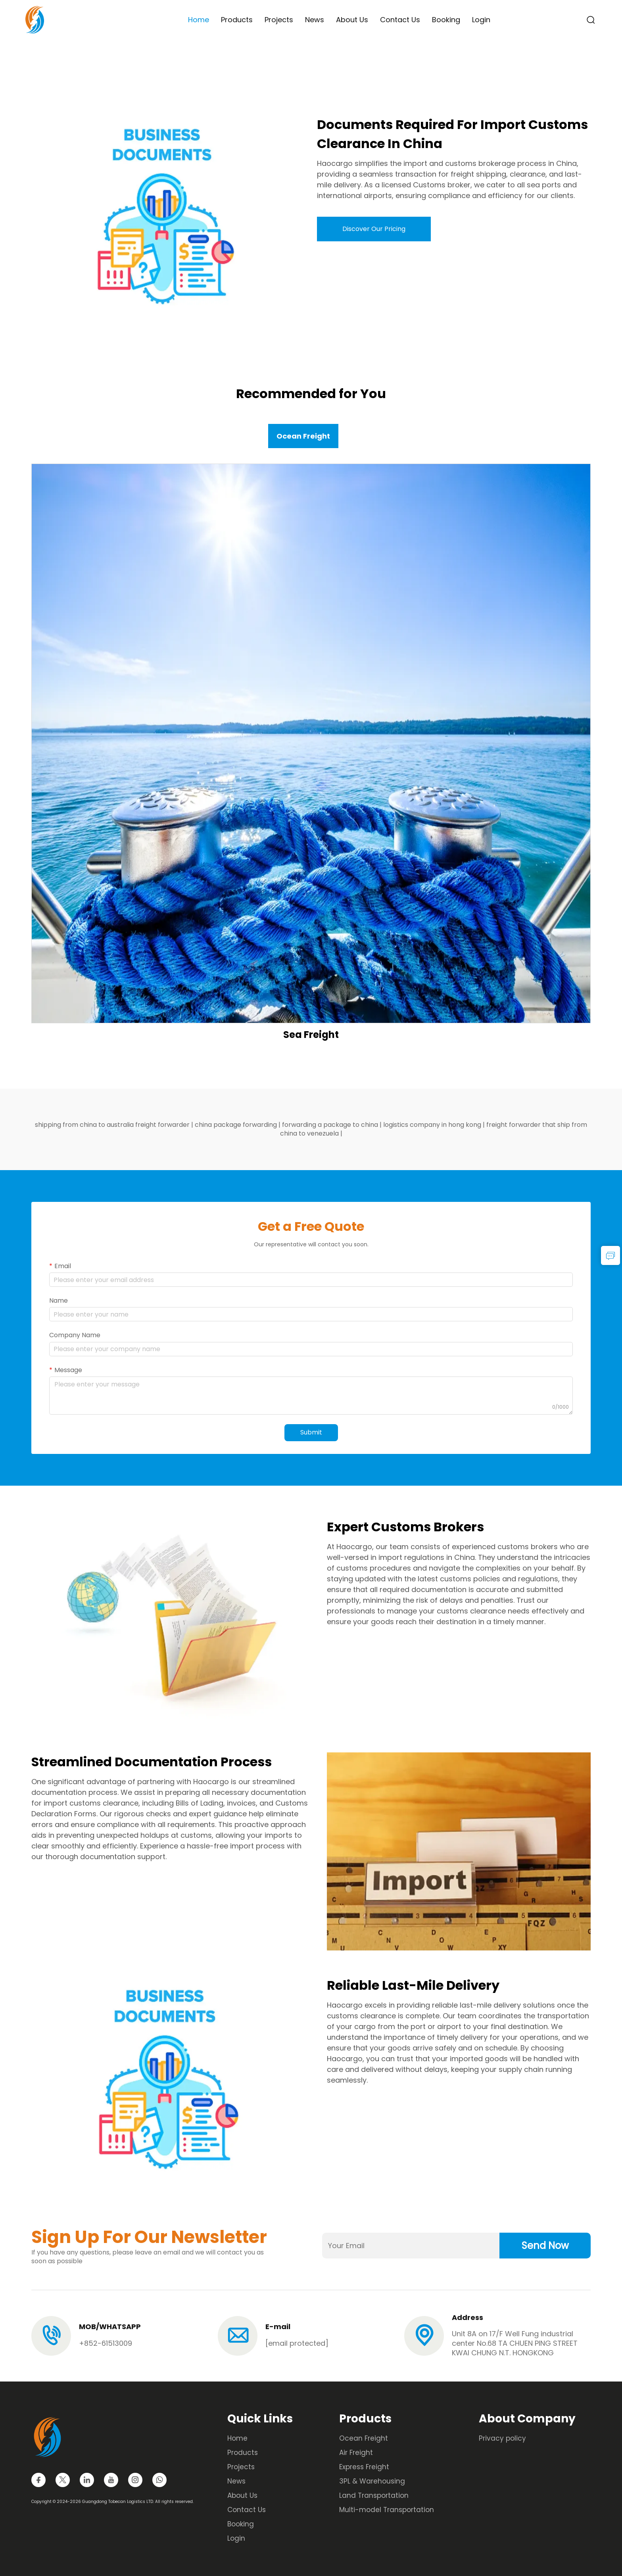  I want to click on About Us, so click(352, 20).